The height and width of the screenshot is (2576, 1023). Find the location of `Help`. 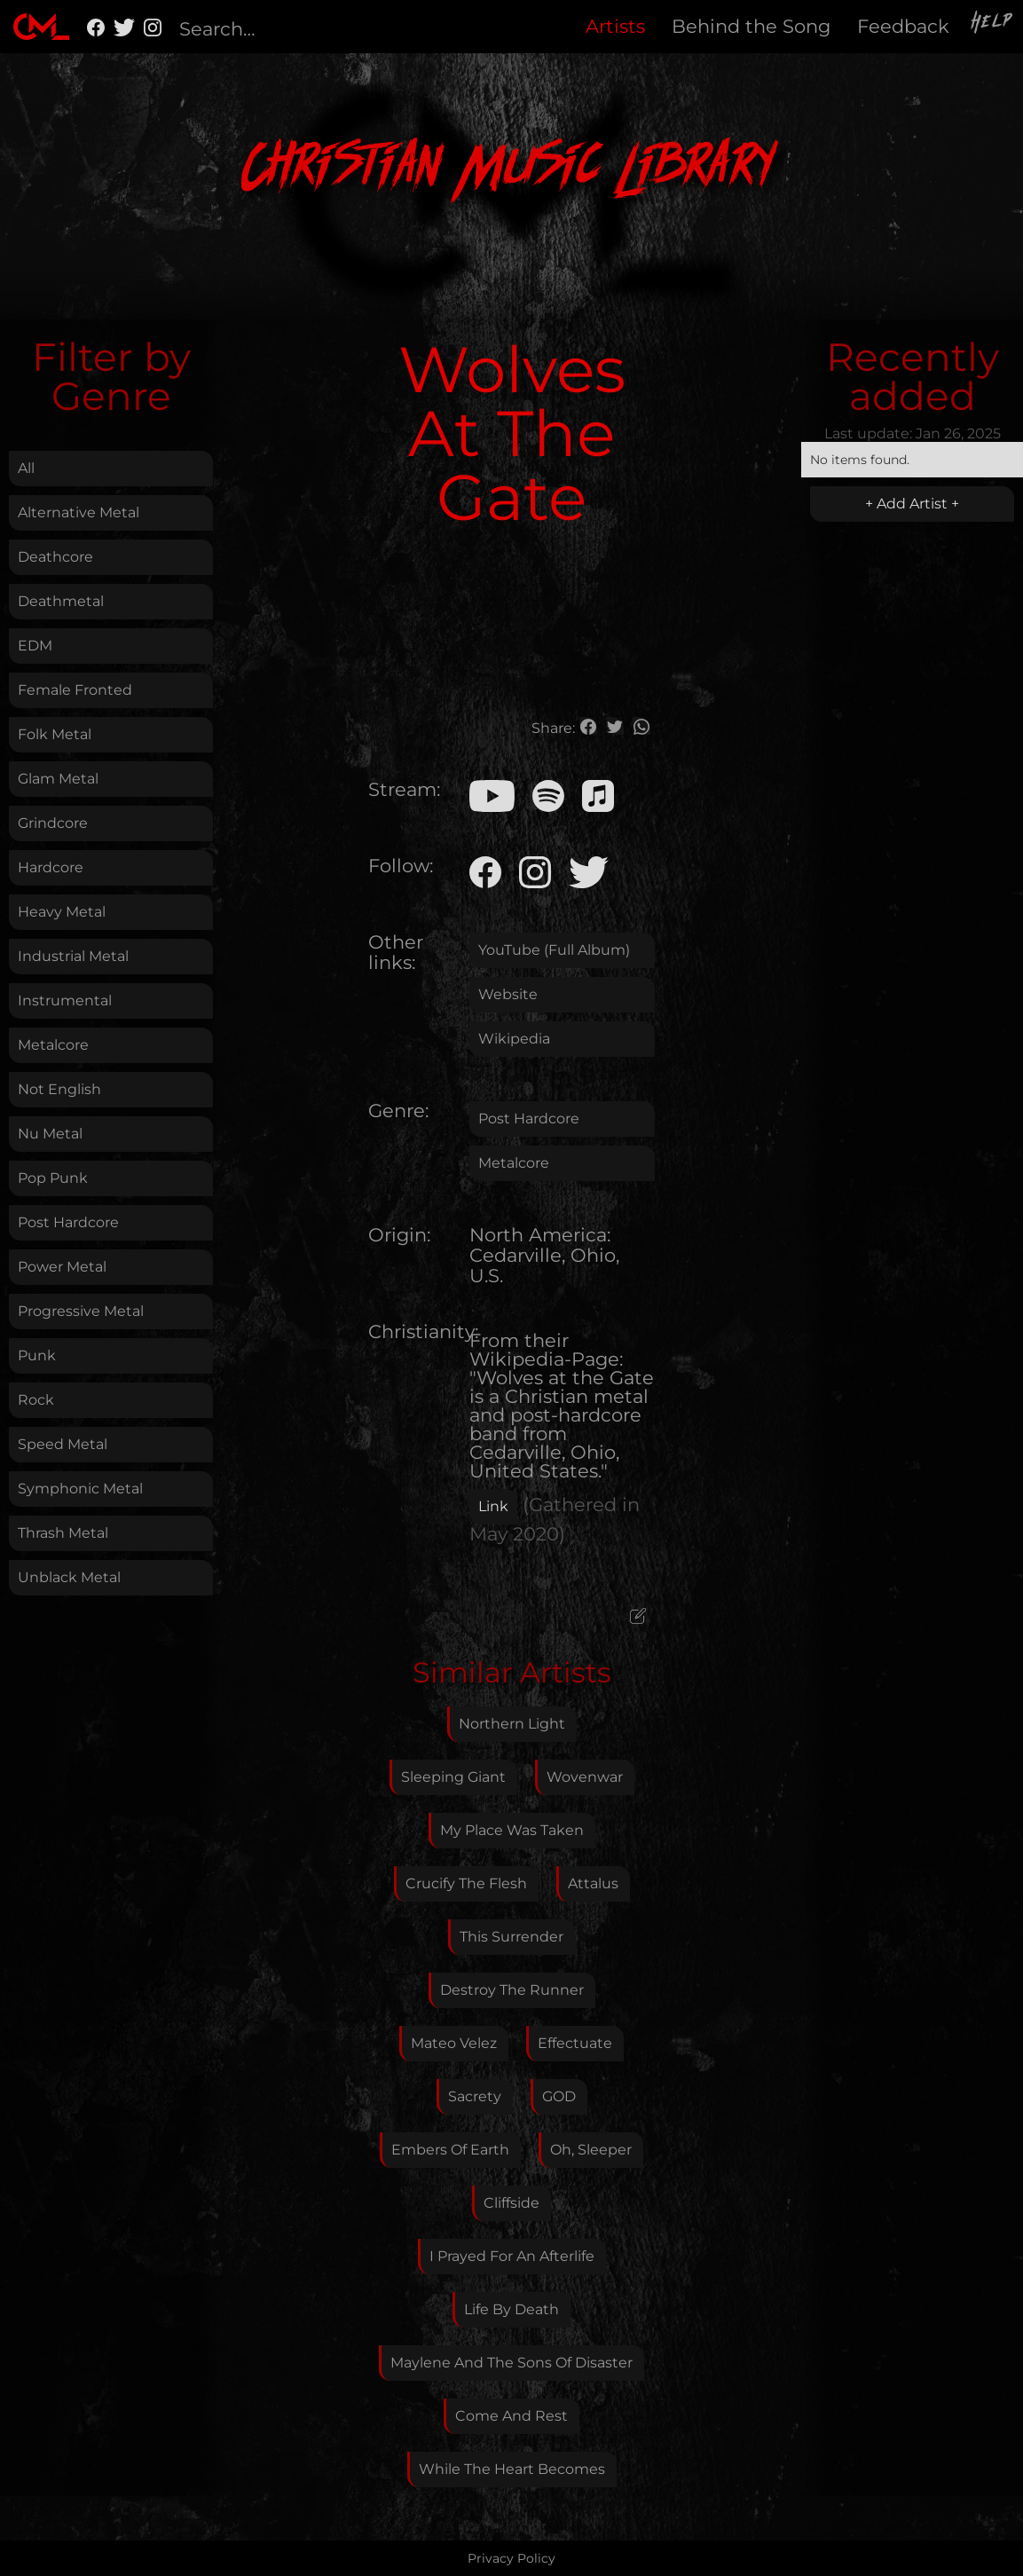

Help is located at coordinates (993, 24).